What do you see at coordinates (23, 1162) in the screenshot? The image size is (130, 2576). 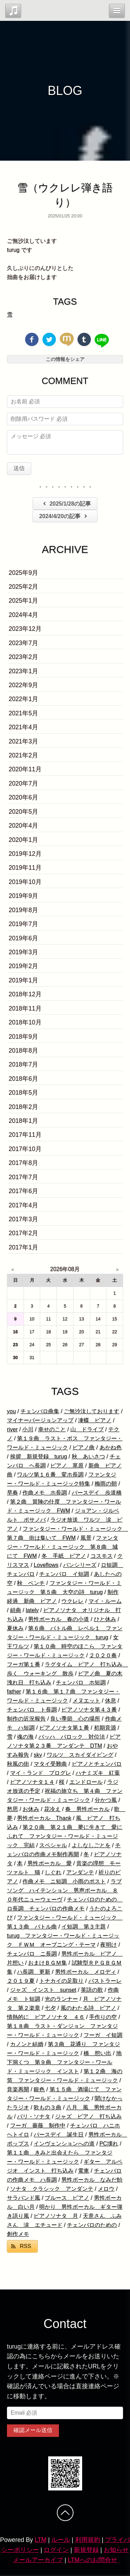 I see `2017年8月` at bounding box center [23, 1162].